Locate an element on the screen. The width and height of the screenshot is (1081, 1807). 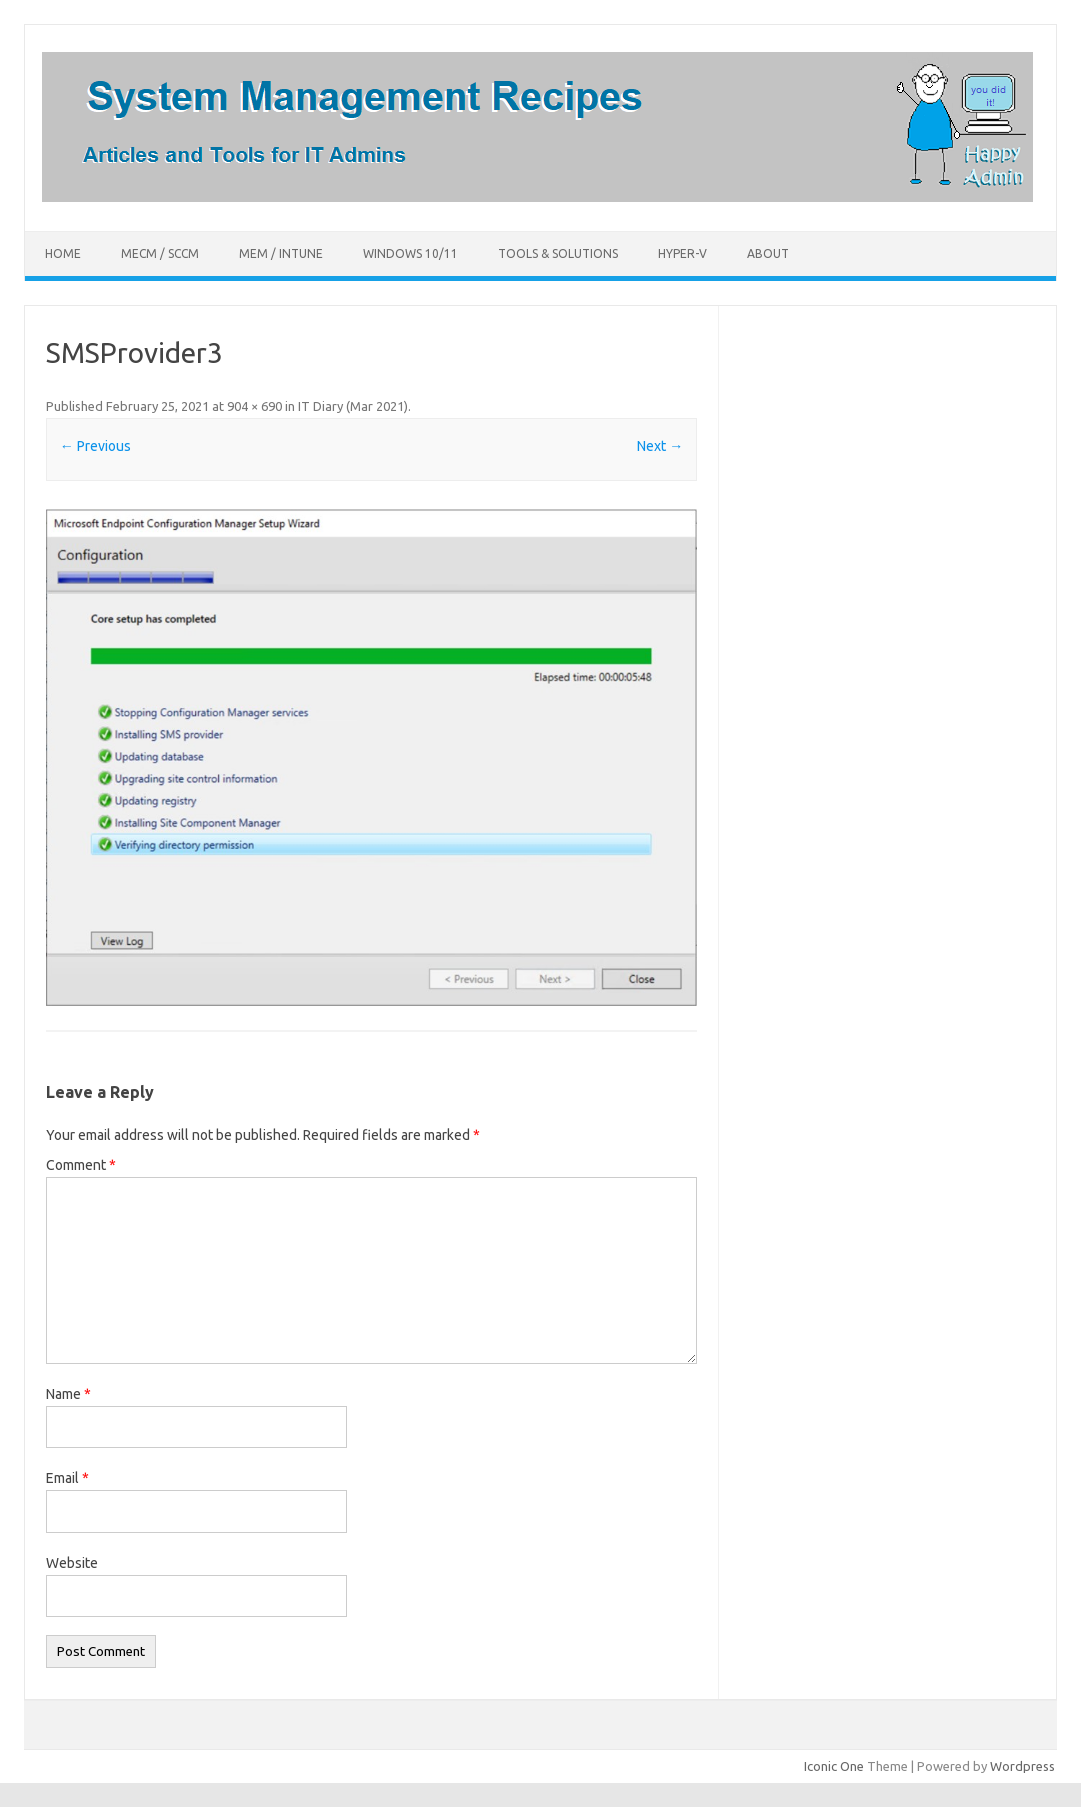
MECM / SCCM is located at coordinates (160, 253).